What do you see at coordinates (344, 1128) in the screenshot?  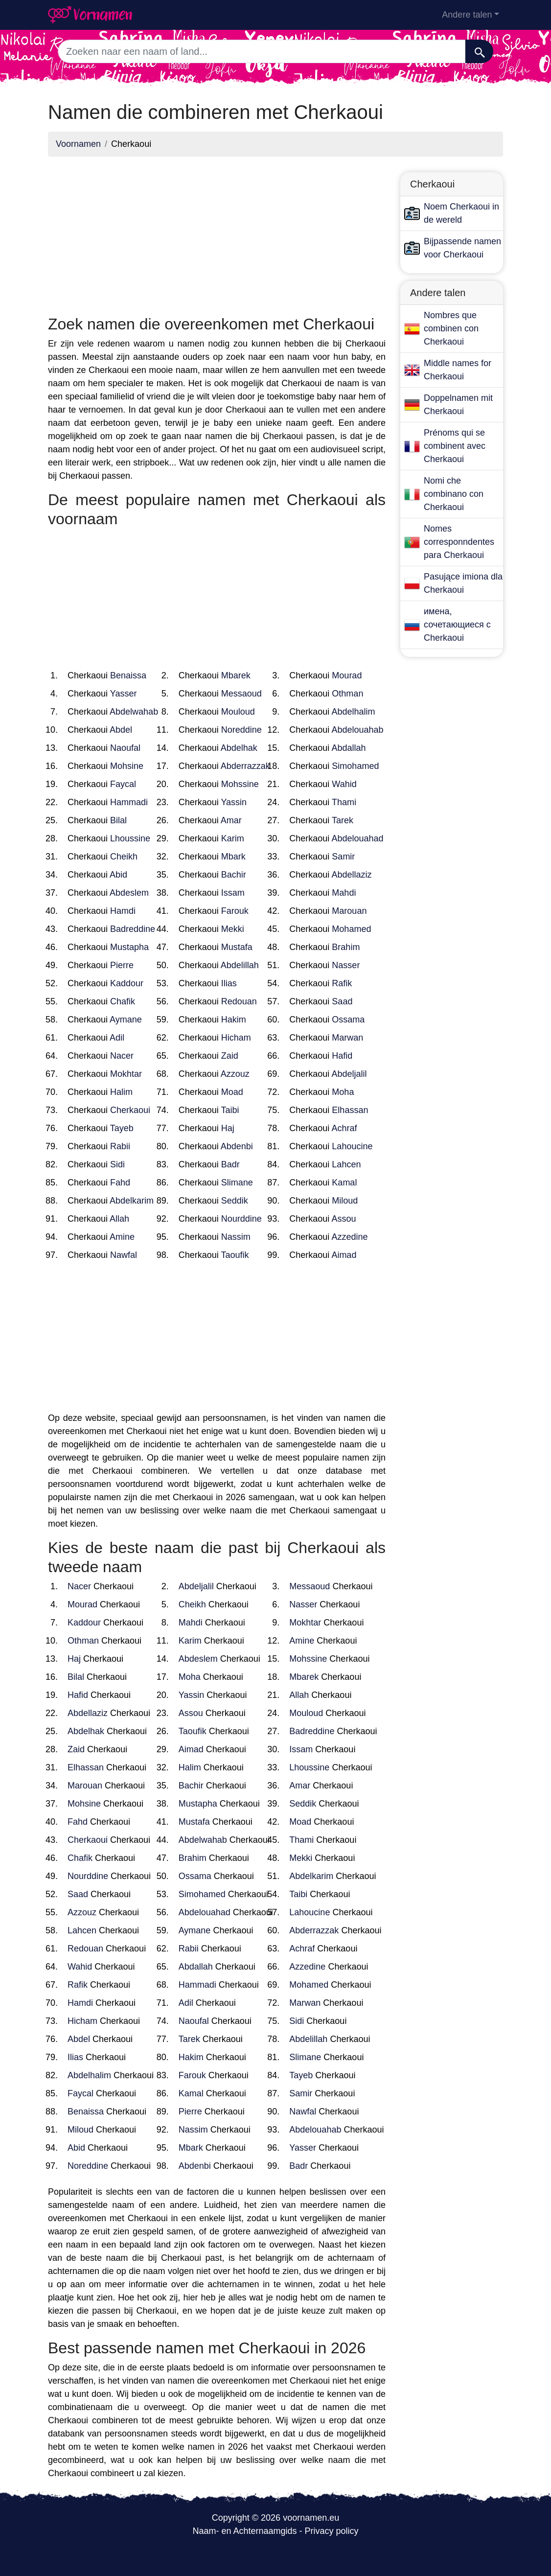 I see `Achraf` at bounding box center [344, 1128].